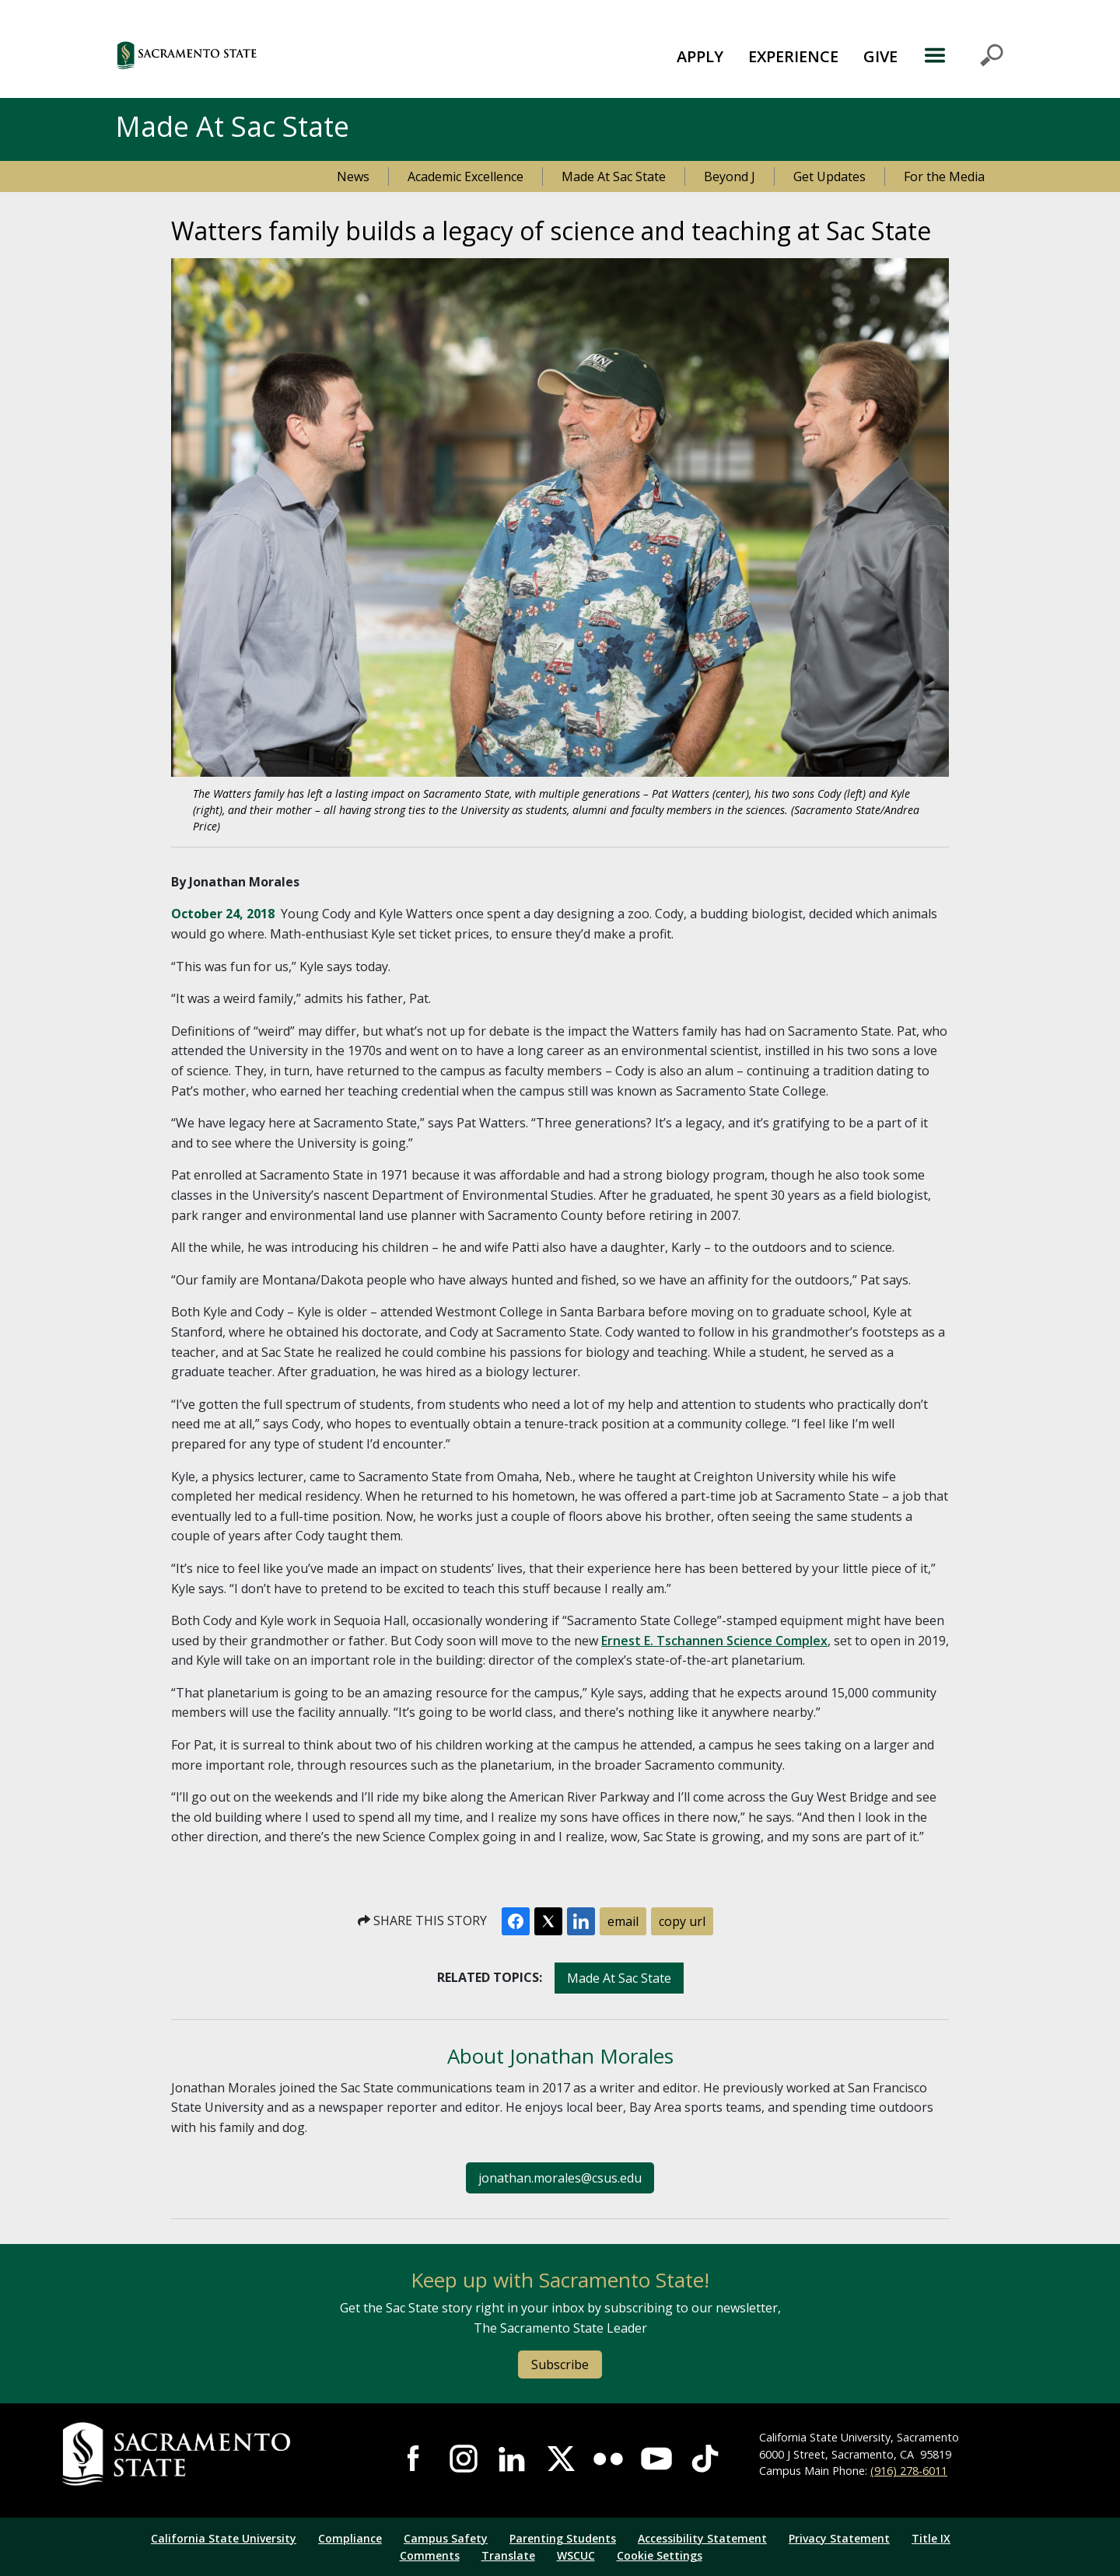 Image resolution: width=1120 pixels, height=2576 pixels. I want to click on Visit Sac State at Facebook, so click(414, 2458).